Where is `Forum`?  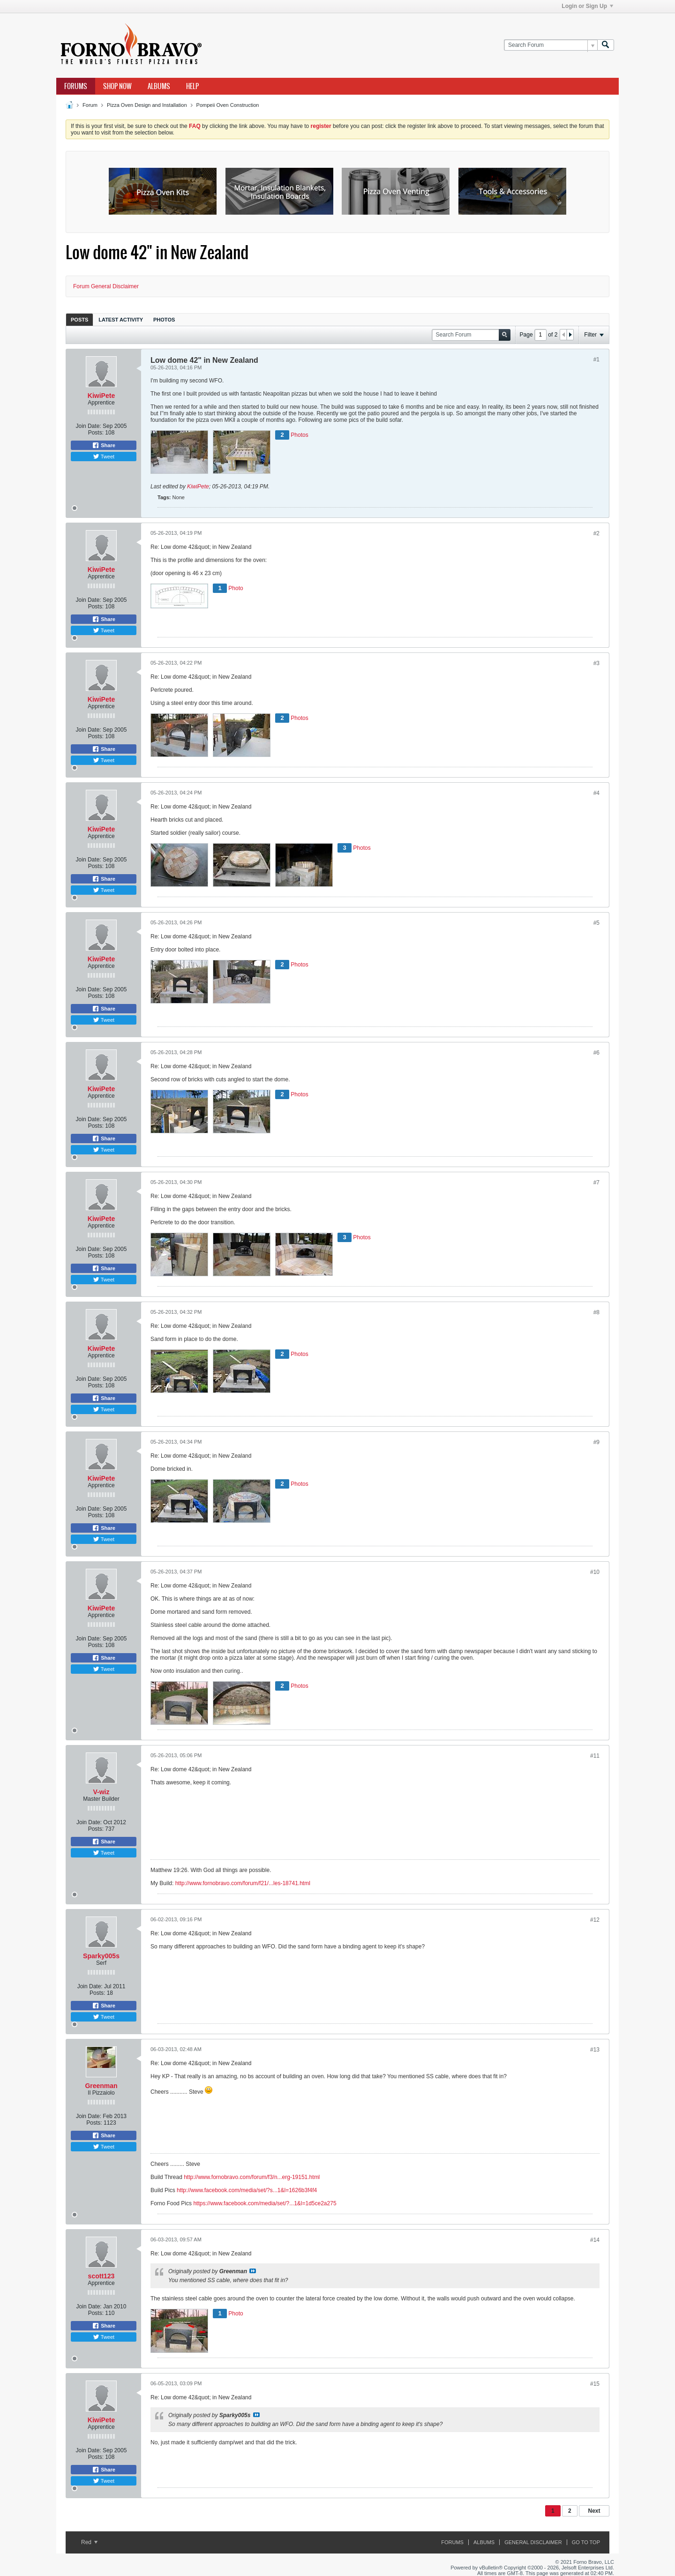 Forum is located at coordinates (90, 105).